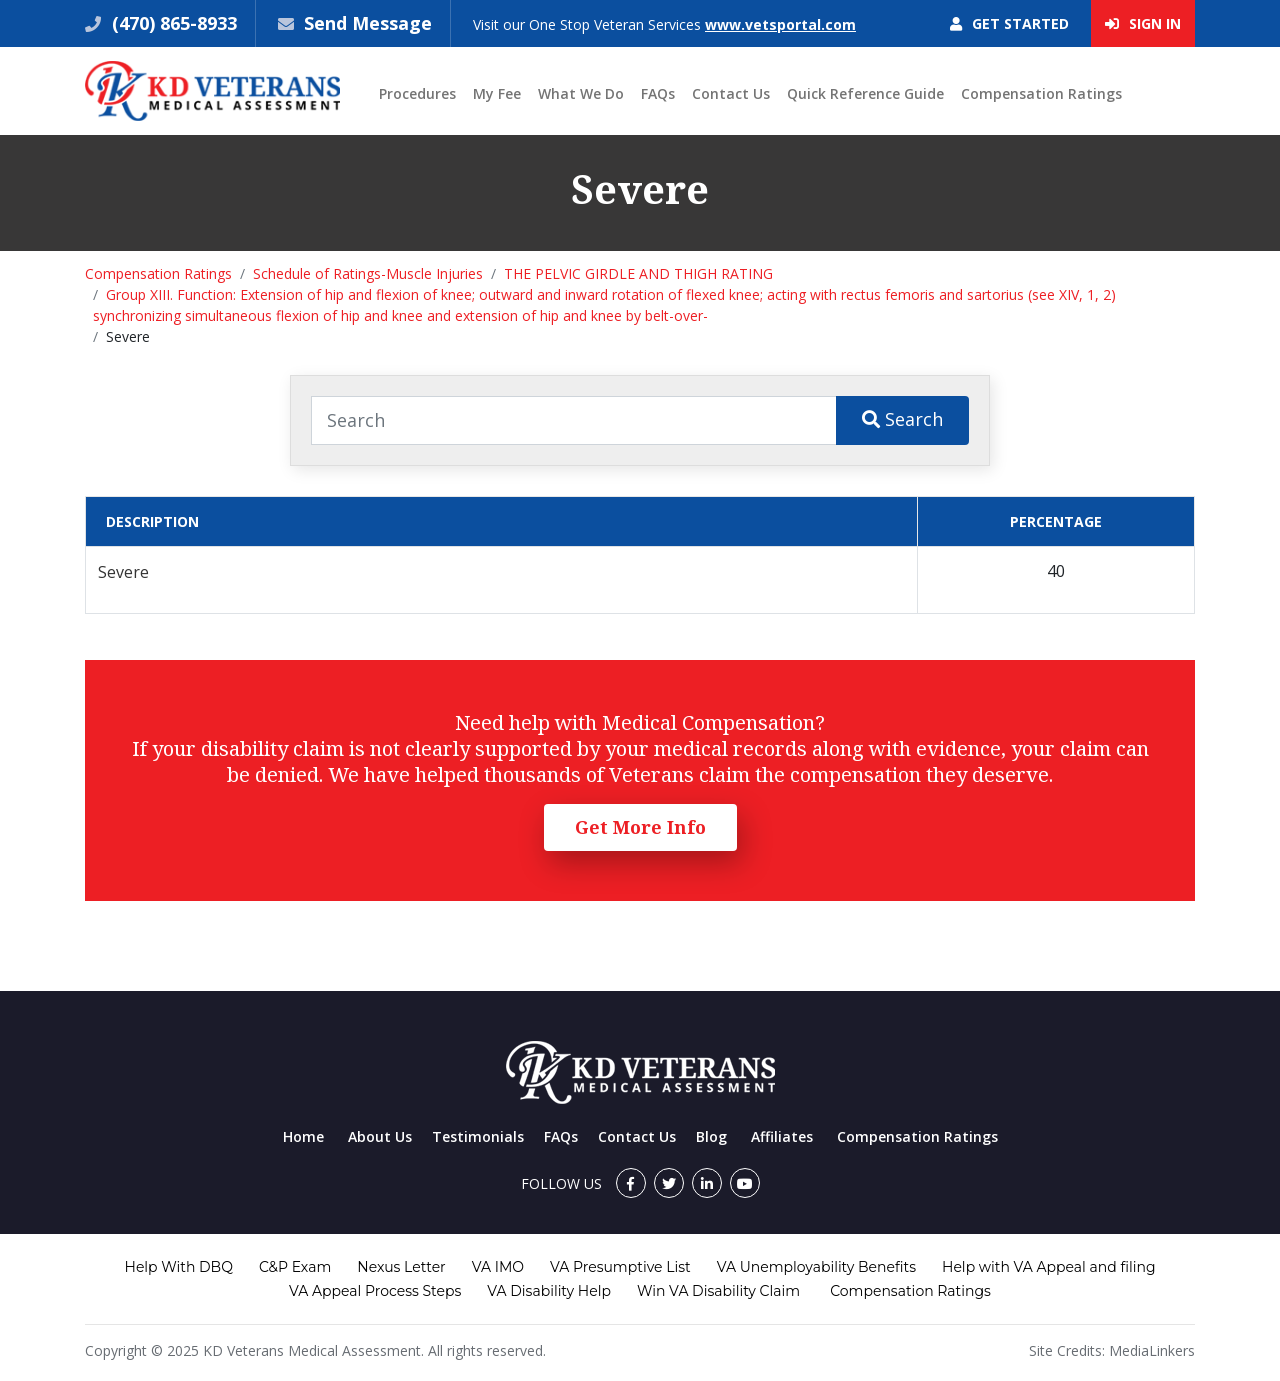 This screenshot has height=1381, width=1280. Describe the element at coordinates (638, 273) in the screenshot. I see `THE PELVIC GIRDLE AND THIGH RATING` at that location.